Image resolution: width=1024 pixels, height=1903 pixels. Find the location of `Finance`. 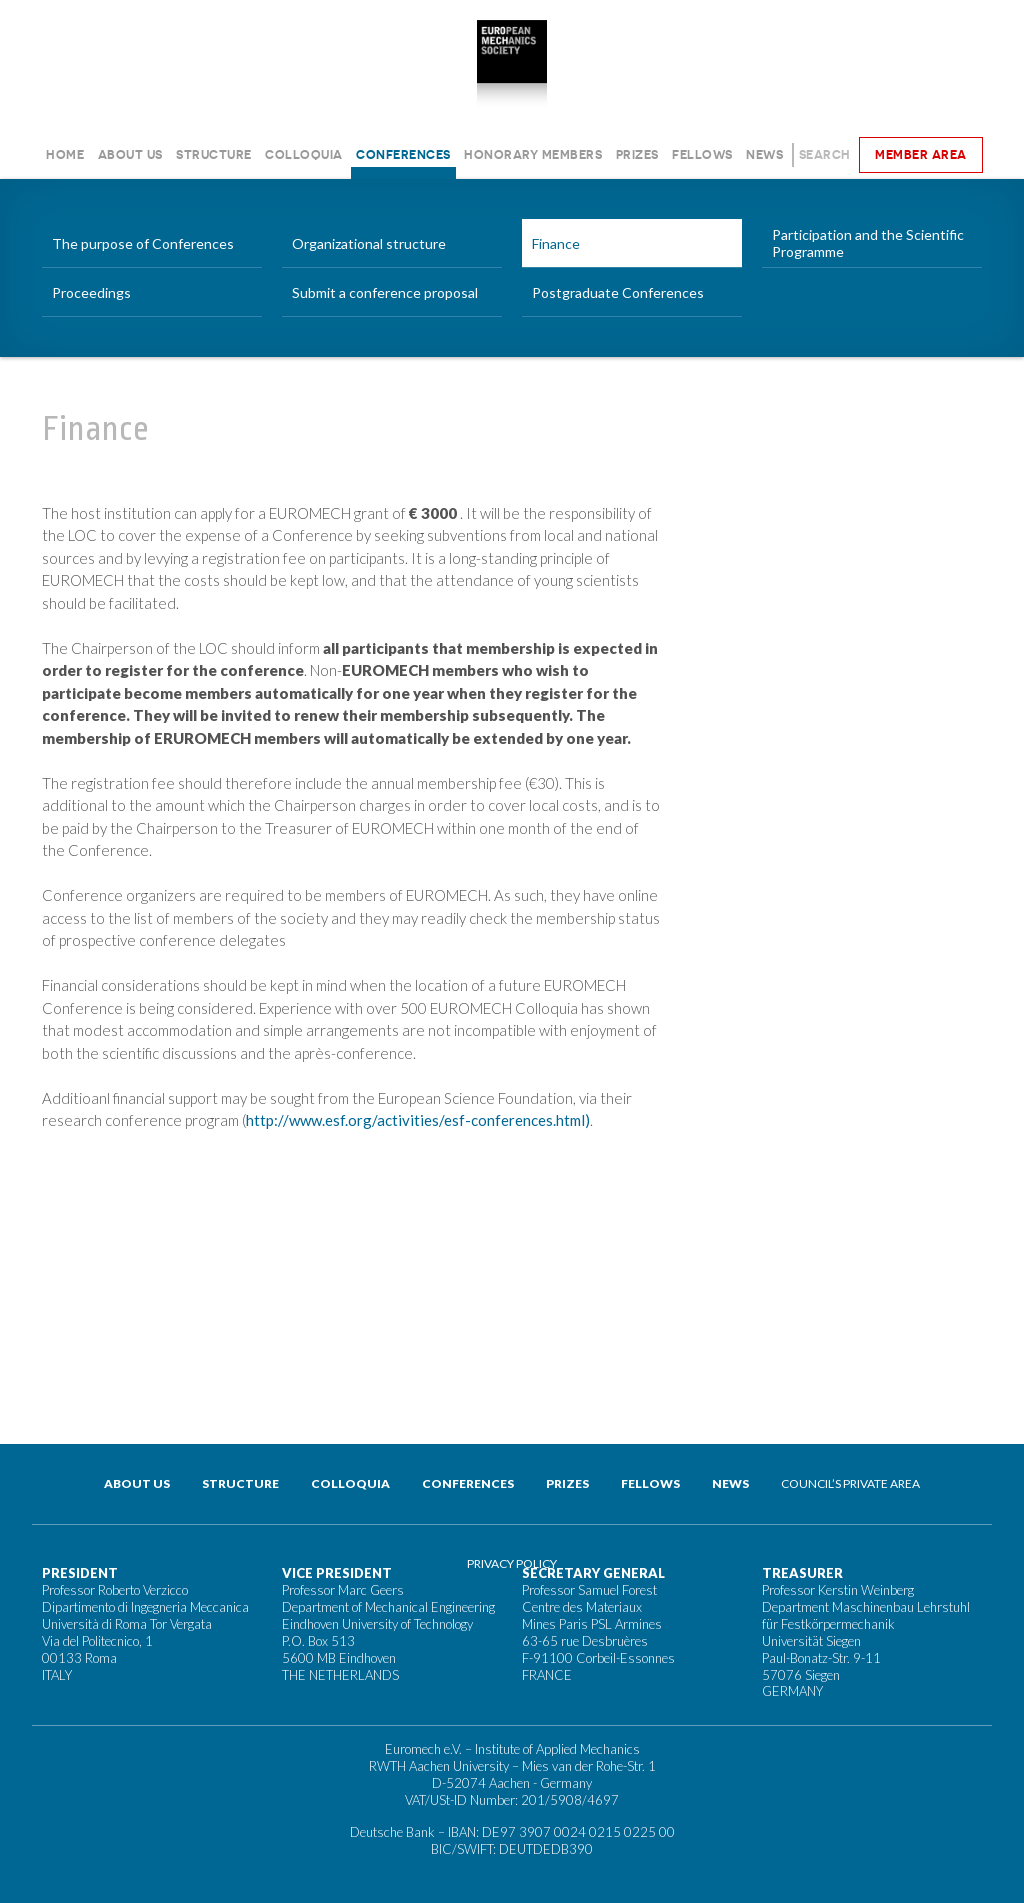

Finance is located at coordinates (556, 243).